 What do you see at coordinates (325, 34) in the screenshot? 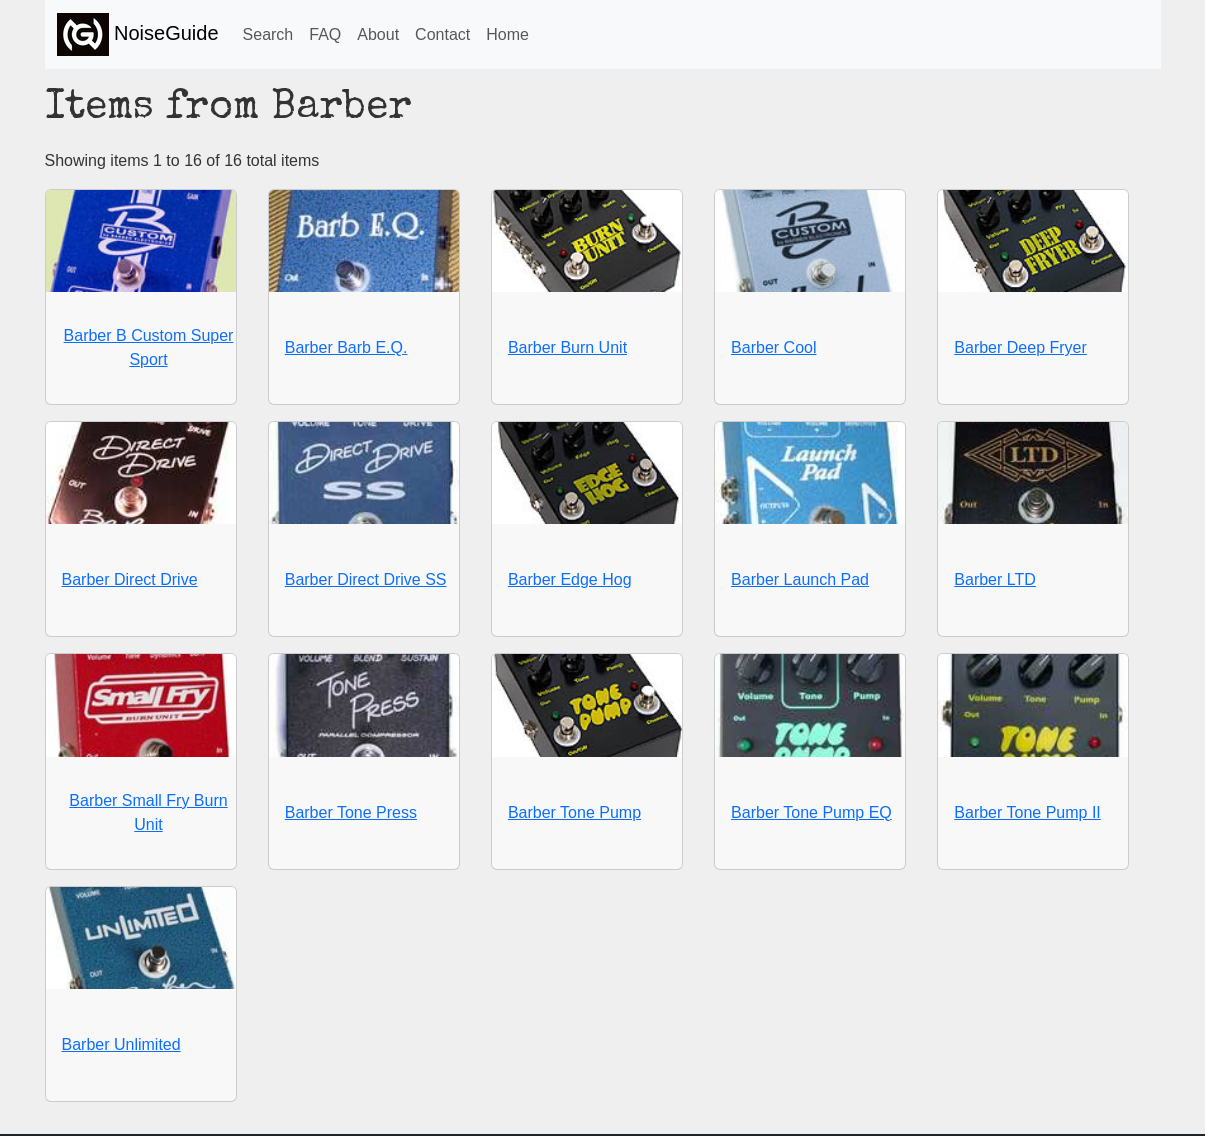
I see `FAQ` at bounding box center [325, 34].